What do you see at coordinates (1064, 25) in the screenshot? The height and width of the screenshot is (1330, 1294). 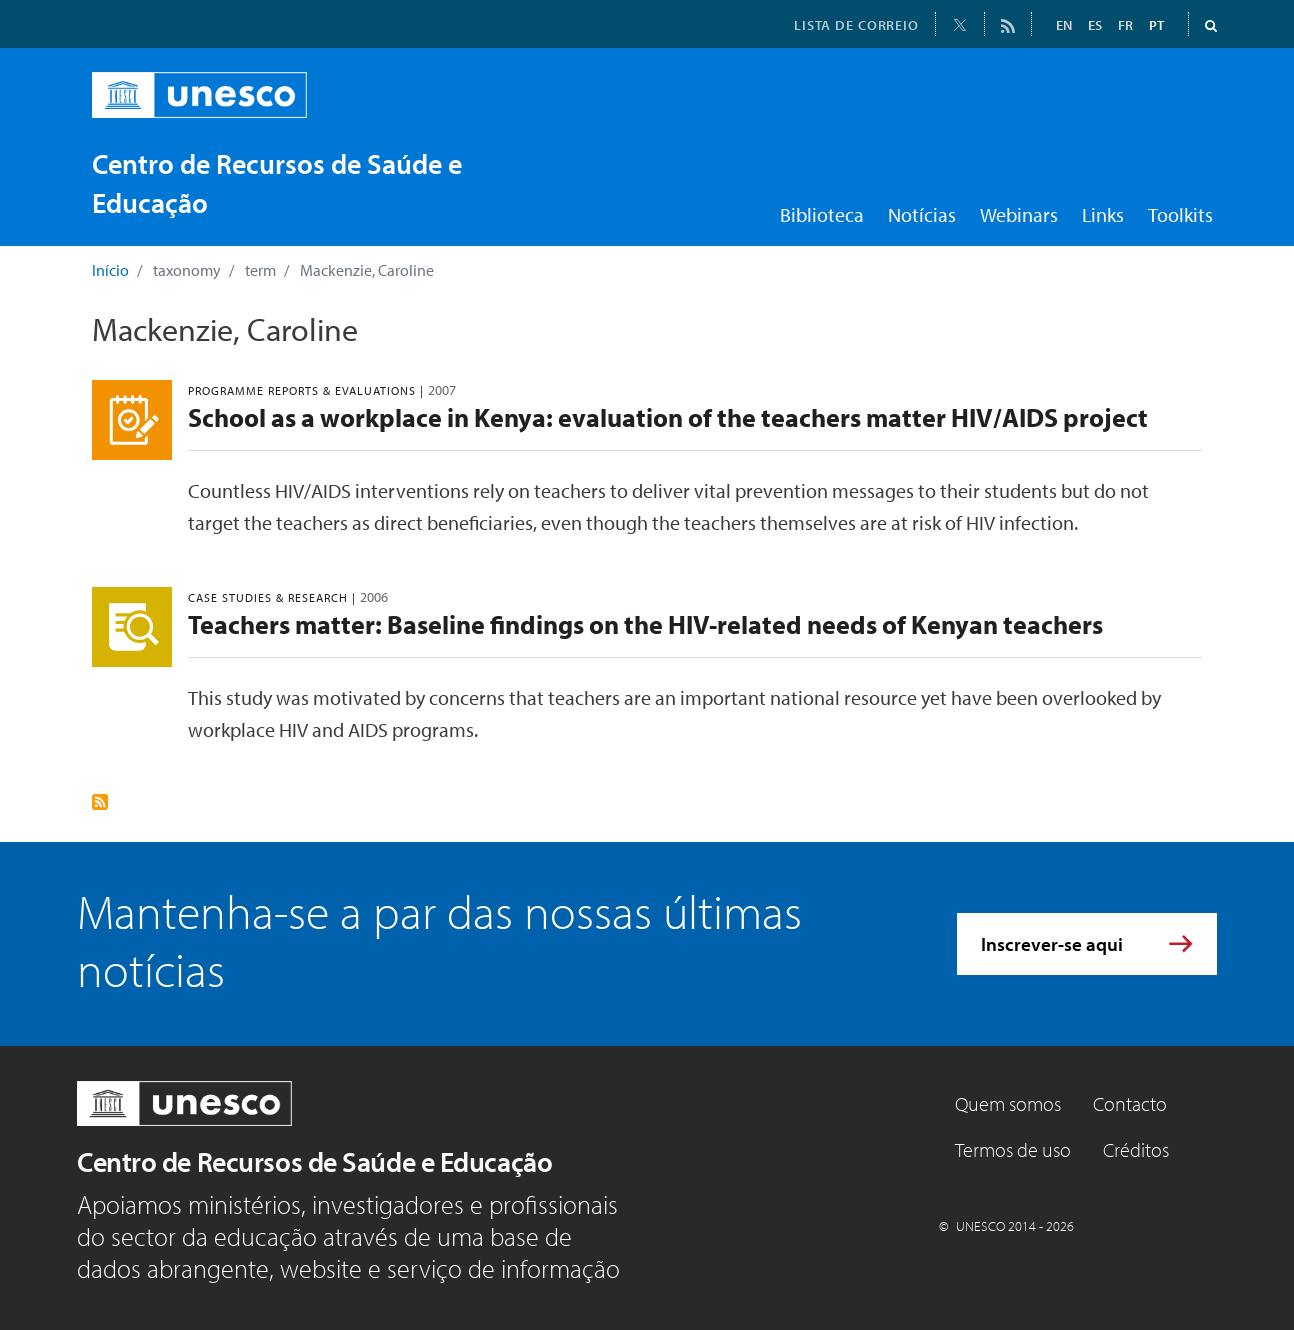 I see `EN` at bounding box center [1064, 25].